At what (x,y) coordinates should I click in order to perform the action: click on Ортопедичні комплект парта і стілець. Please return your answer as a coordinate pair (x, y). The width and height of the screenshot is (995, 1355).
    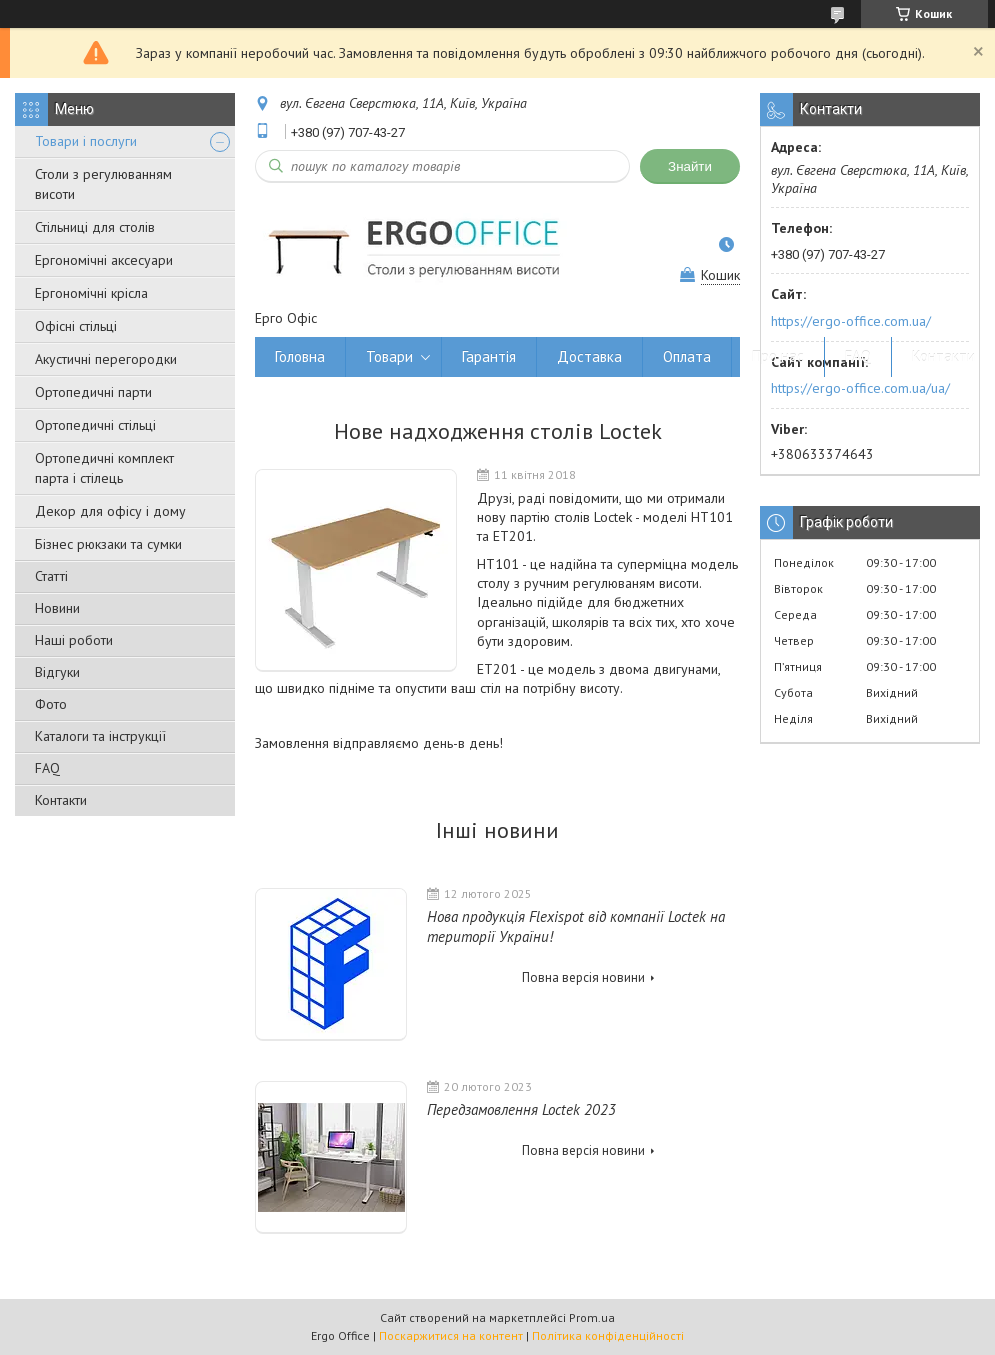
    Looking at the image, I should click on (104, 468).